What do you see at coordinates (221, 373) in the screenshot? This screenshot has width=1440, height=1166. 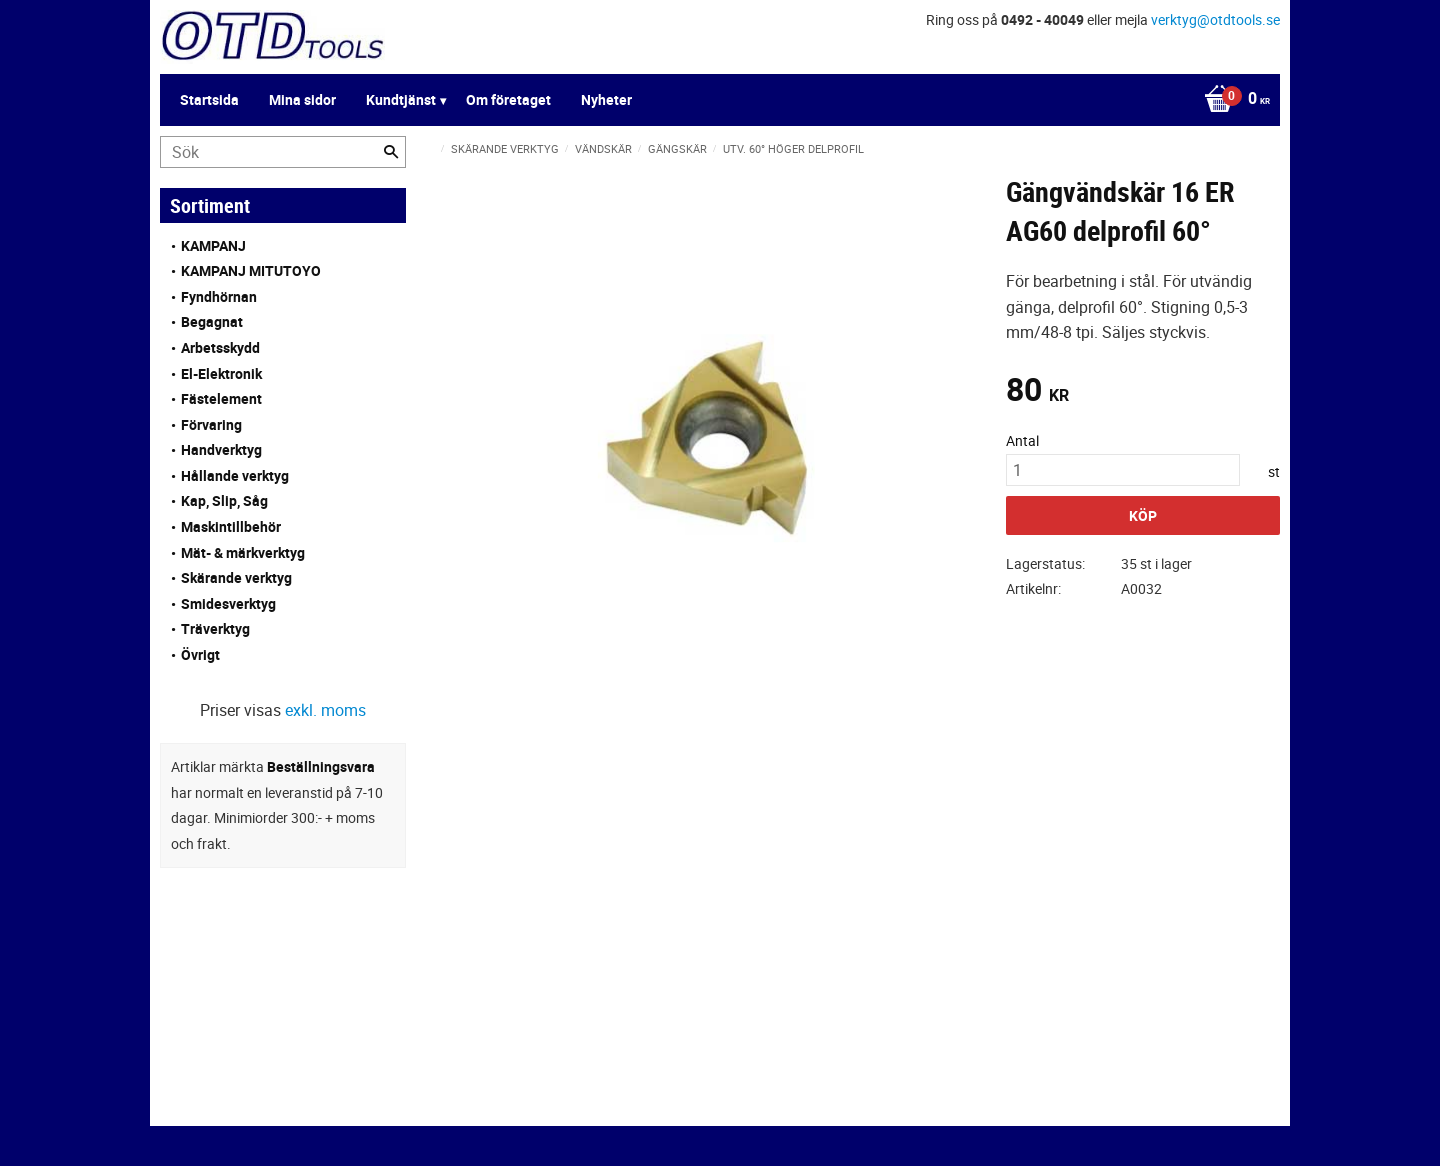 I see `El-Elektronik [menuitem]` at bounding box center [221, 373].